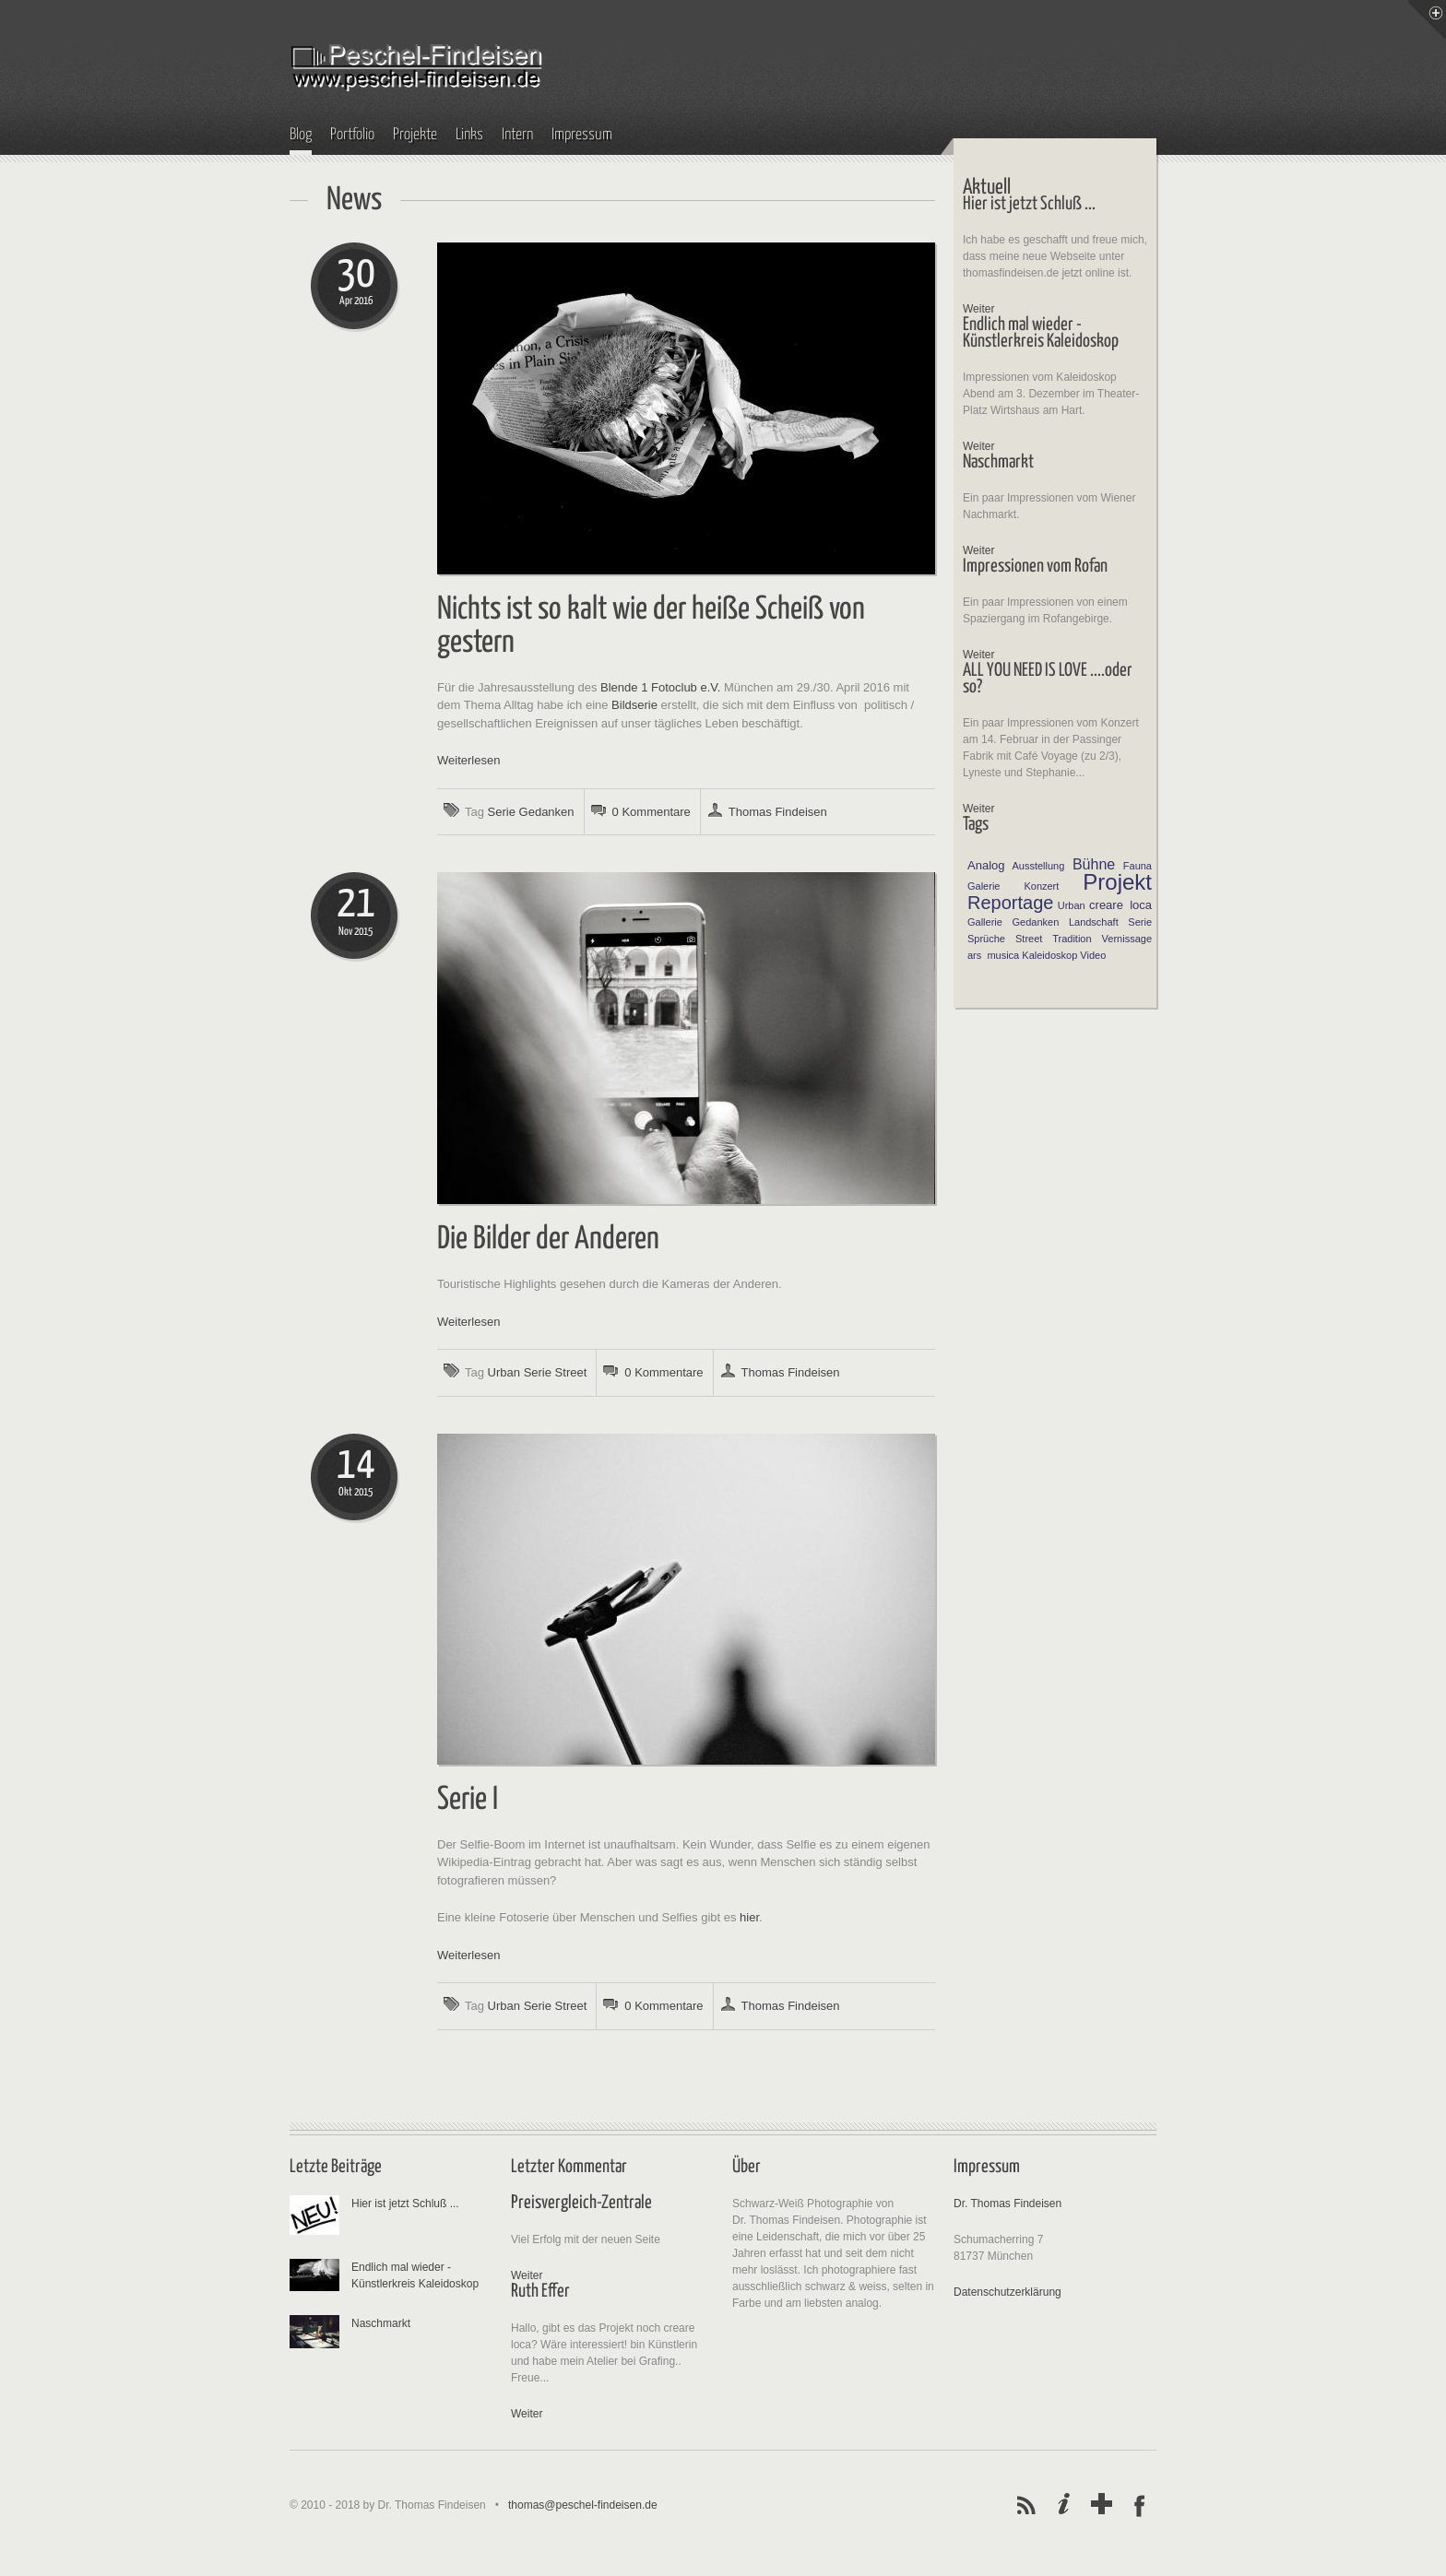  I want to click on Ausstellung, so click(1038, 865).